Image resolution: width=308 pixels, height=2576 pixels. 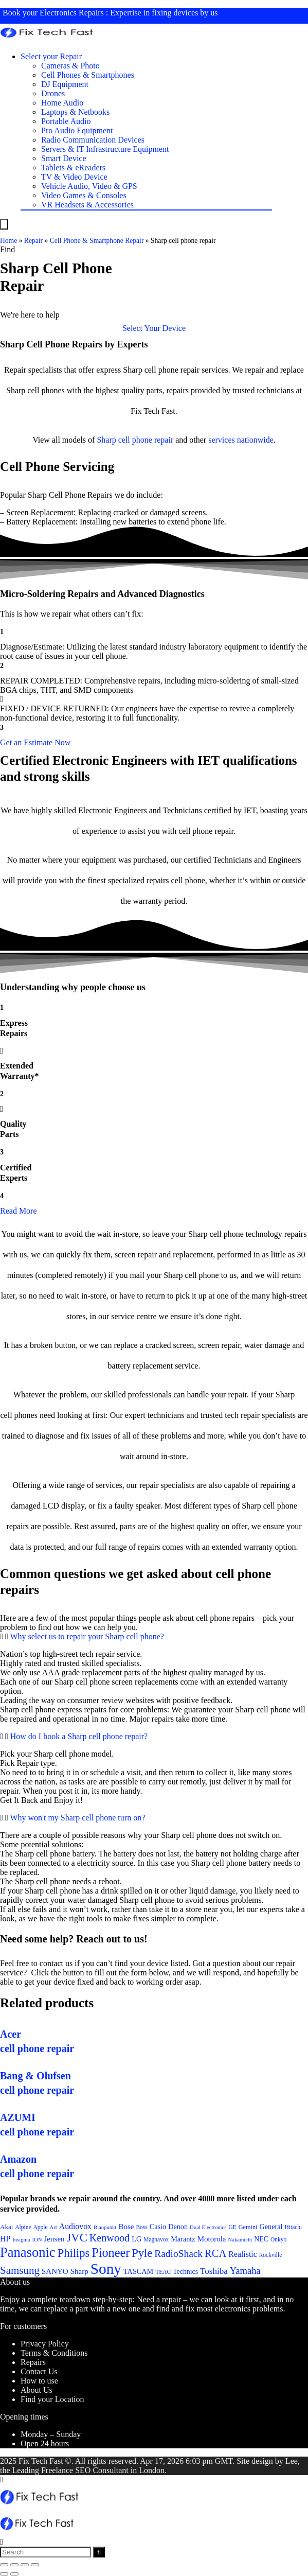 What do you see at coordinates (4, 2564) in the screenshot?
I see `[Close (Esc)]` at bounding box center [4, 2564].